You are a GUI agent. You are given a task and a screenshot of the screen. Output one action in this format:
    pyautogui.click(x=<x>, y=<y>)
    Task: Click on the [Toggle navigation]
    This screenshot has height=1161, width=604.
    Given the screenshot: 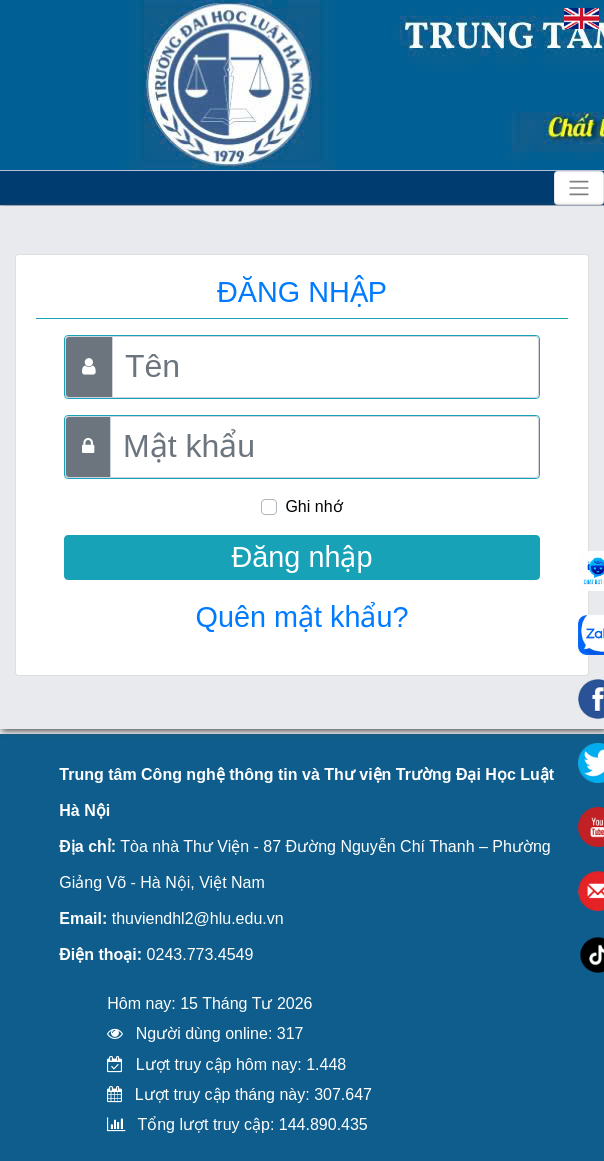 What is the action you would take?
    pyautogui.click(x=579, y=188)
    